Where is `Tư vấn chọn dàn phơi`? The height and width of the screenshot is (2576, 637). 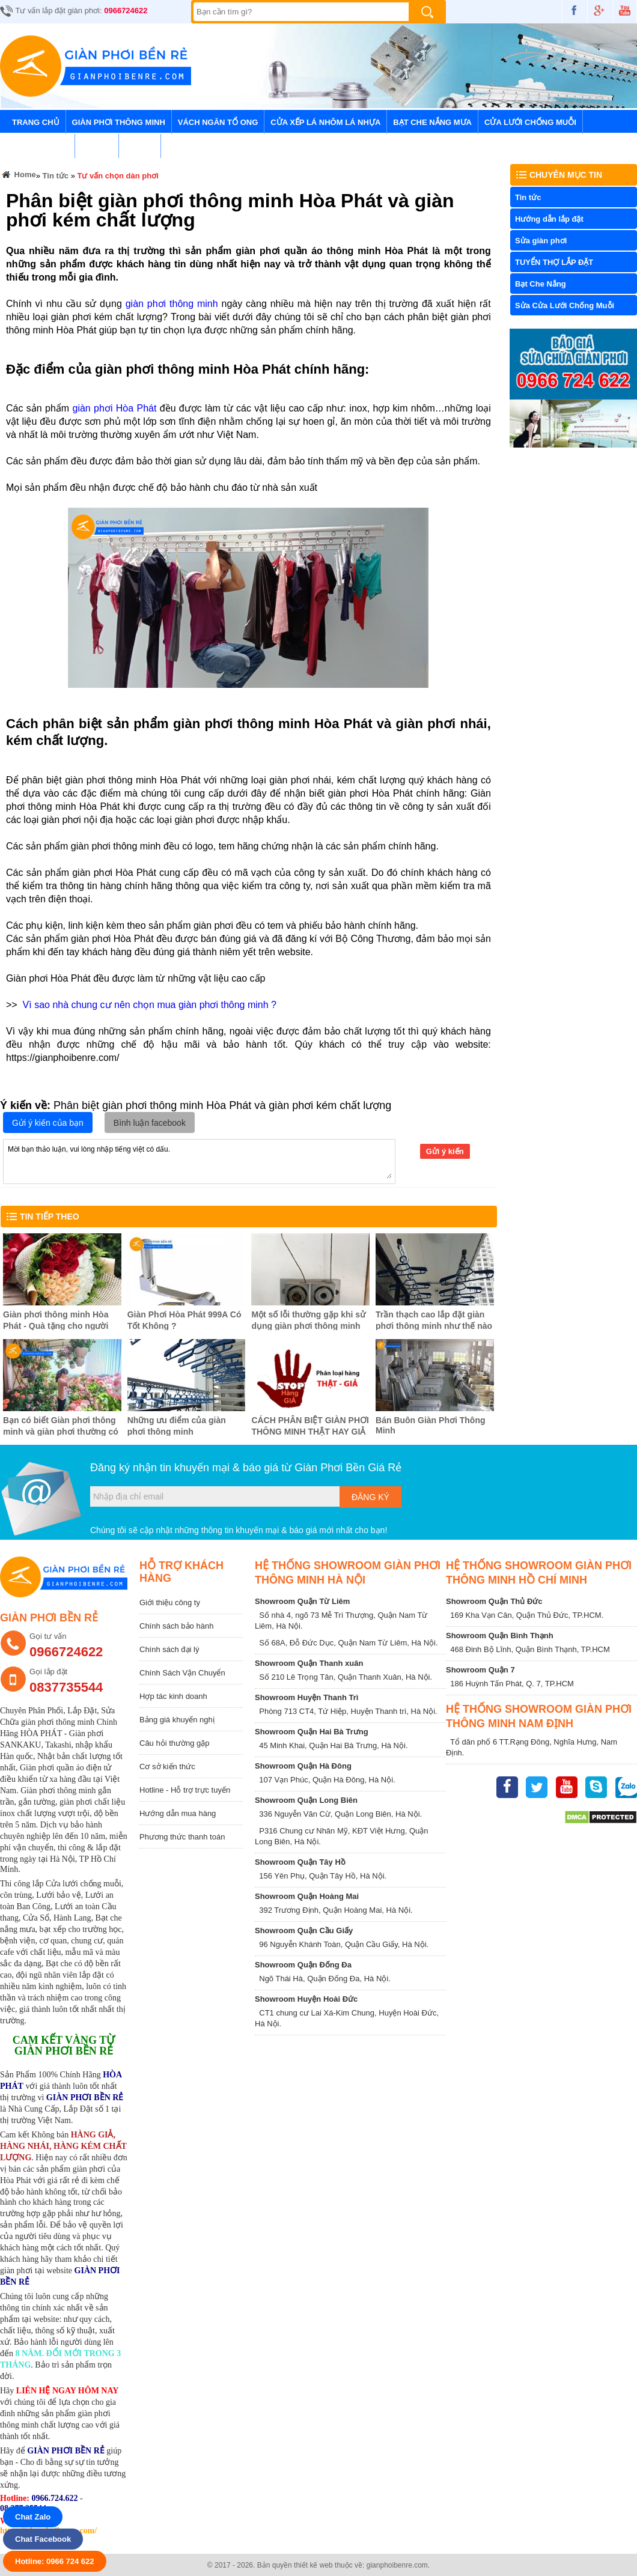 Tư vấn chọn dàn phơi is located at coordinates (118, 175).